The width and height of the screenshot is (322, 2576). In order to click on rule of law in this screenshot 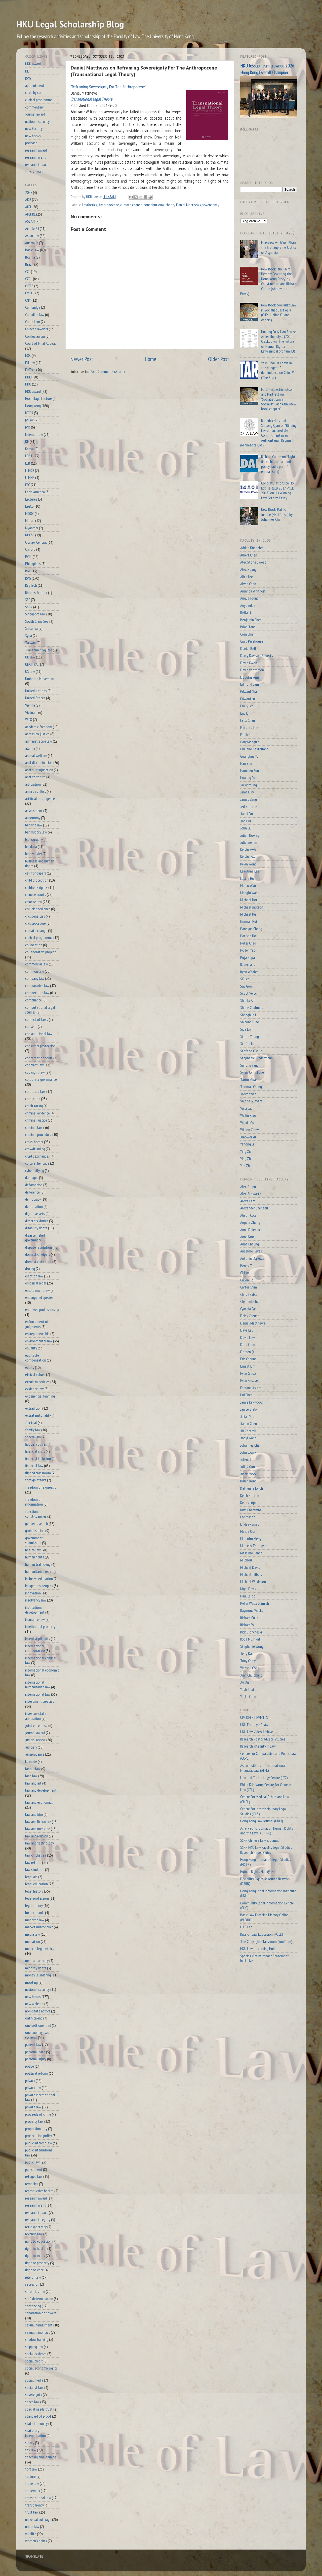, I will do `click(33, 2277)`.